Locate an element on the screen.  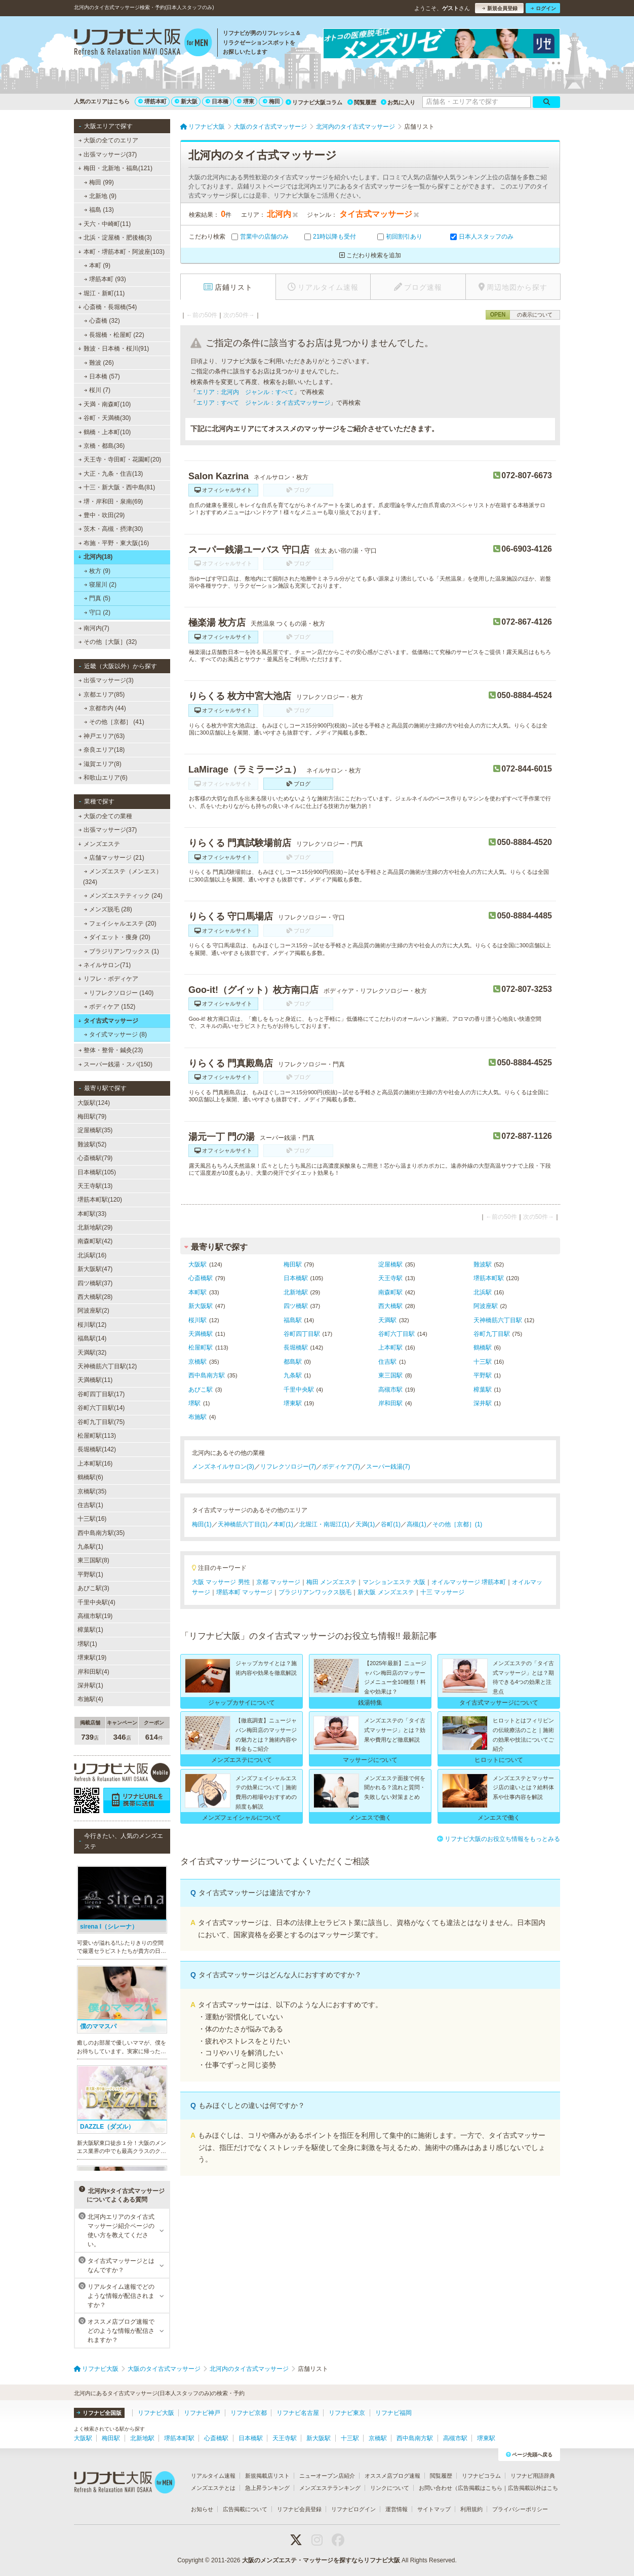
難波駅(52) is located at coordinates (91, 1144).